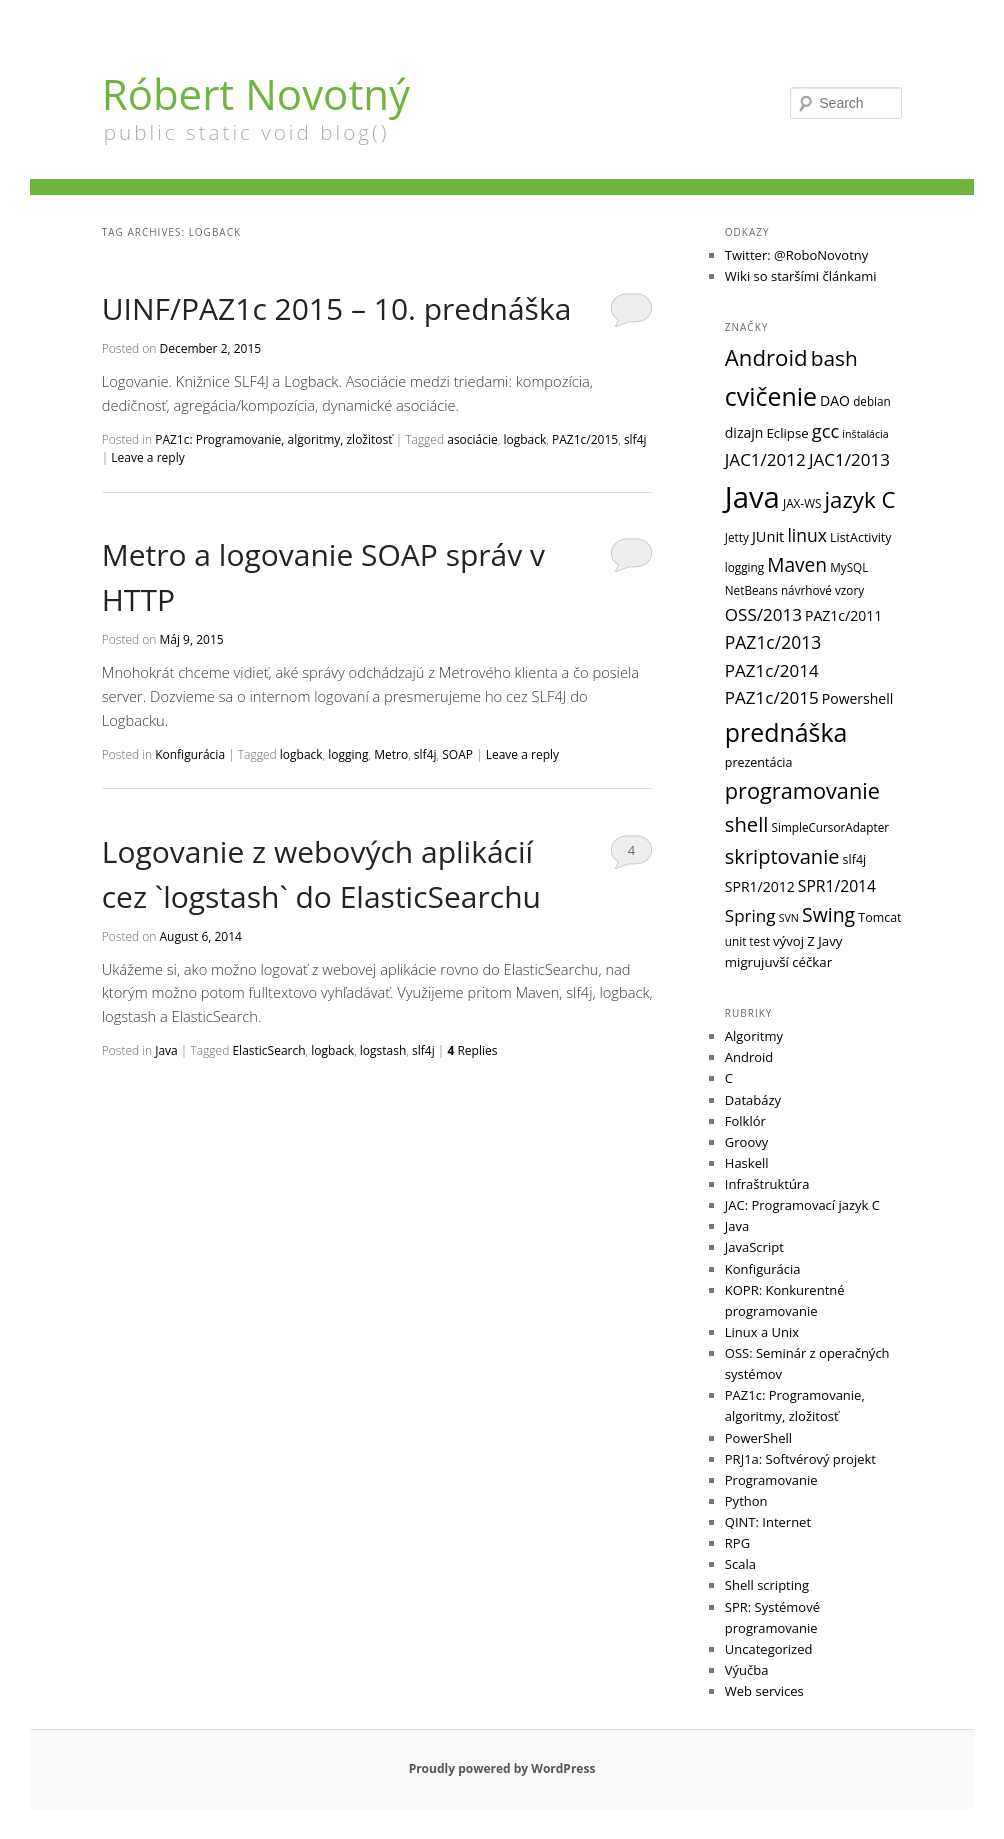 This screenshot has width=1004, height=1839. What do you see at coordinates (800, 1459) in the screenshot?
I see `PRJ1a: Softvérový projekt` at bounding box center [800, 1459].